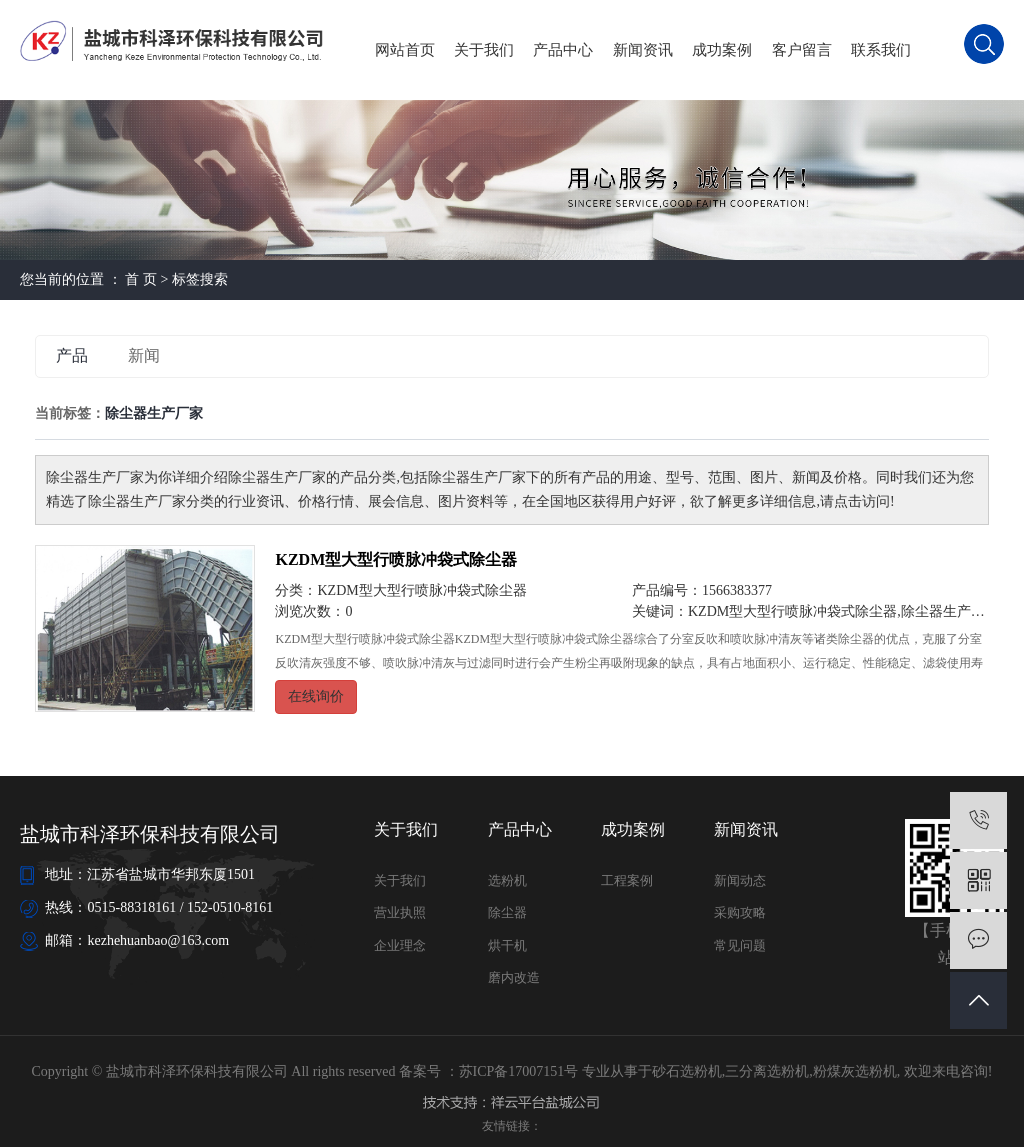 Image resolution: width=1024 pixels, height=1147 pixels. What do you see at coordinates (950, 611) in the screenshot?
I see `除尘器生产厂家` at bounding box center [950, 611].